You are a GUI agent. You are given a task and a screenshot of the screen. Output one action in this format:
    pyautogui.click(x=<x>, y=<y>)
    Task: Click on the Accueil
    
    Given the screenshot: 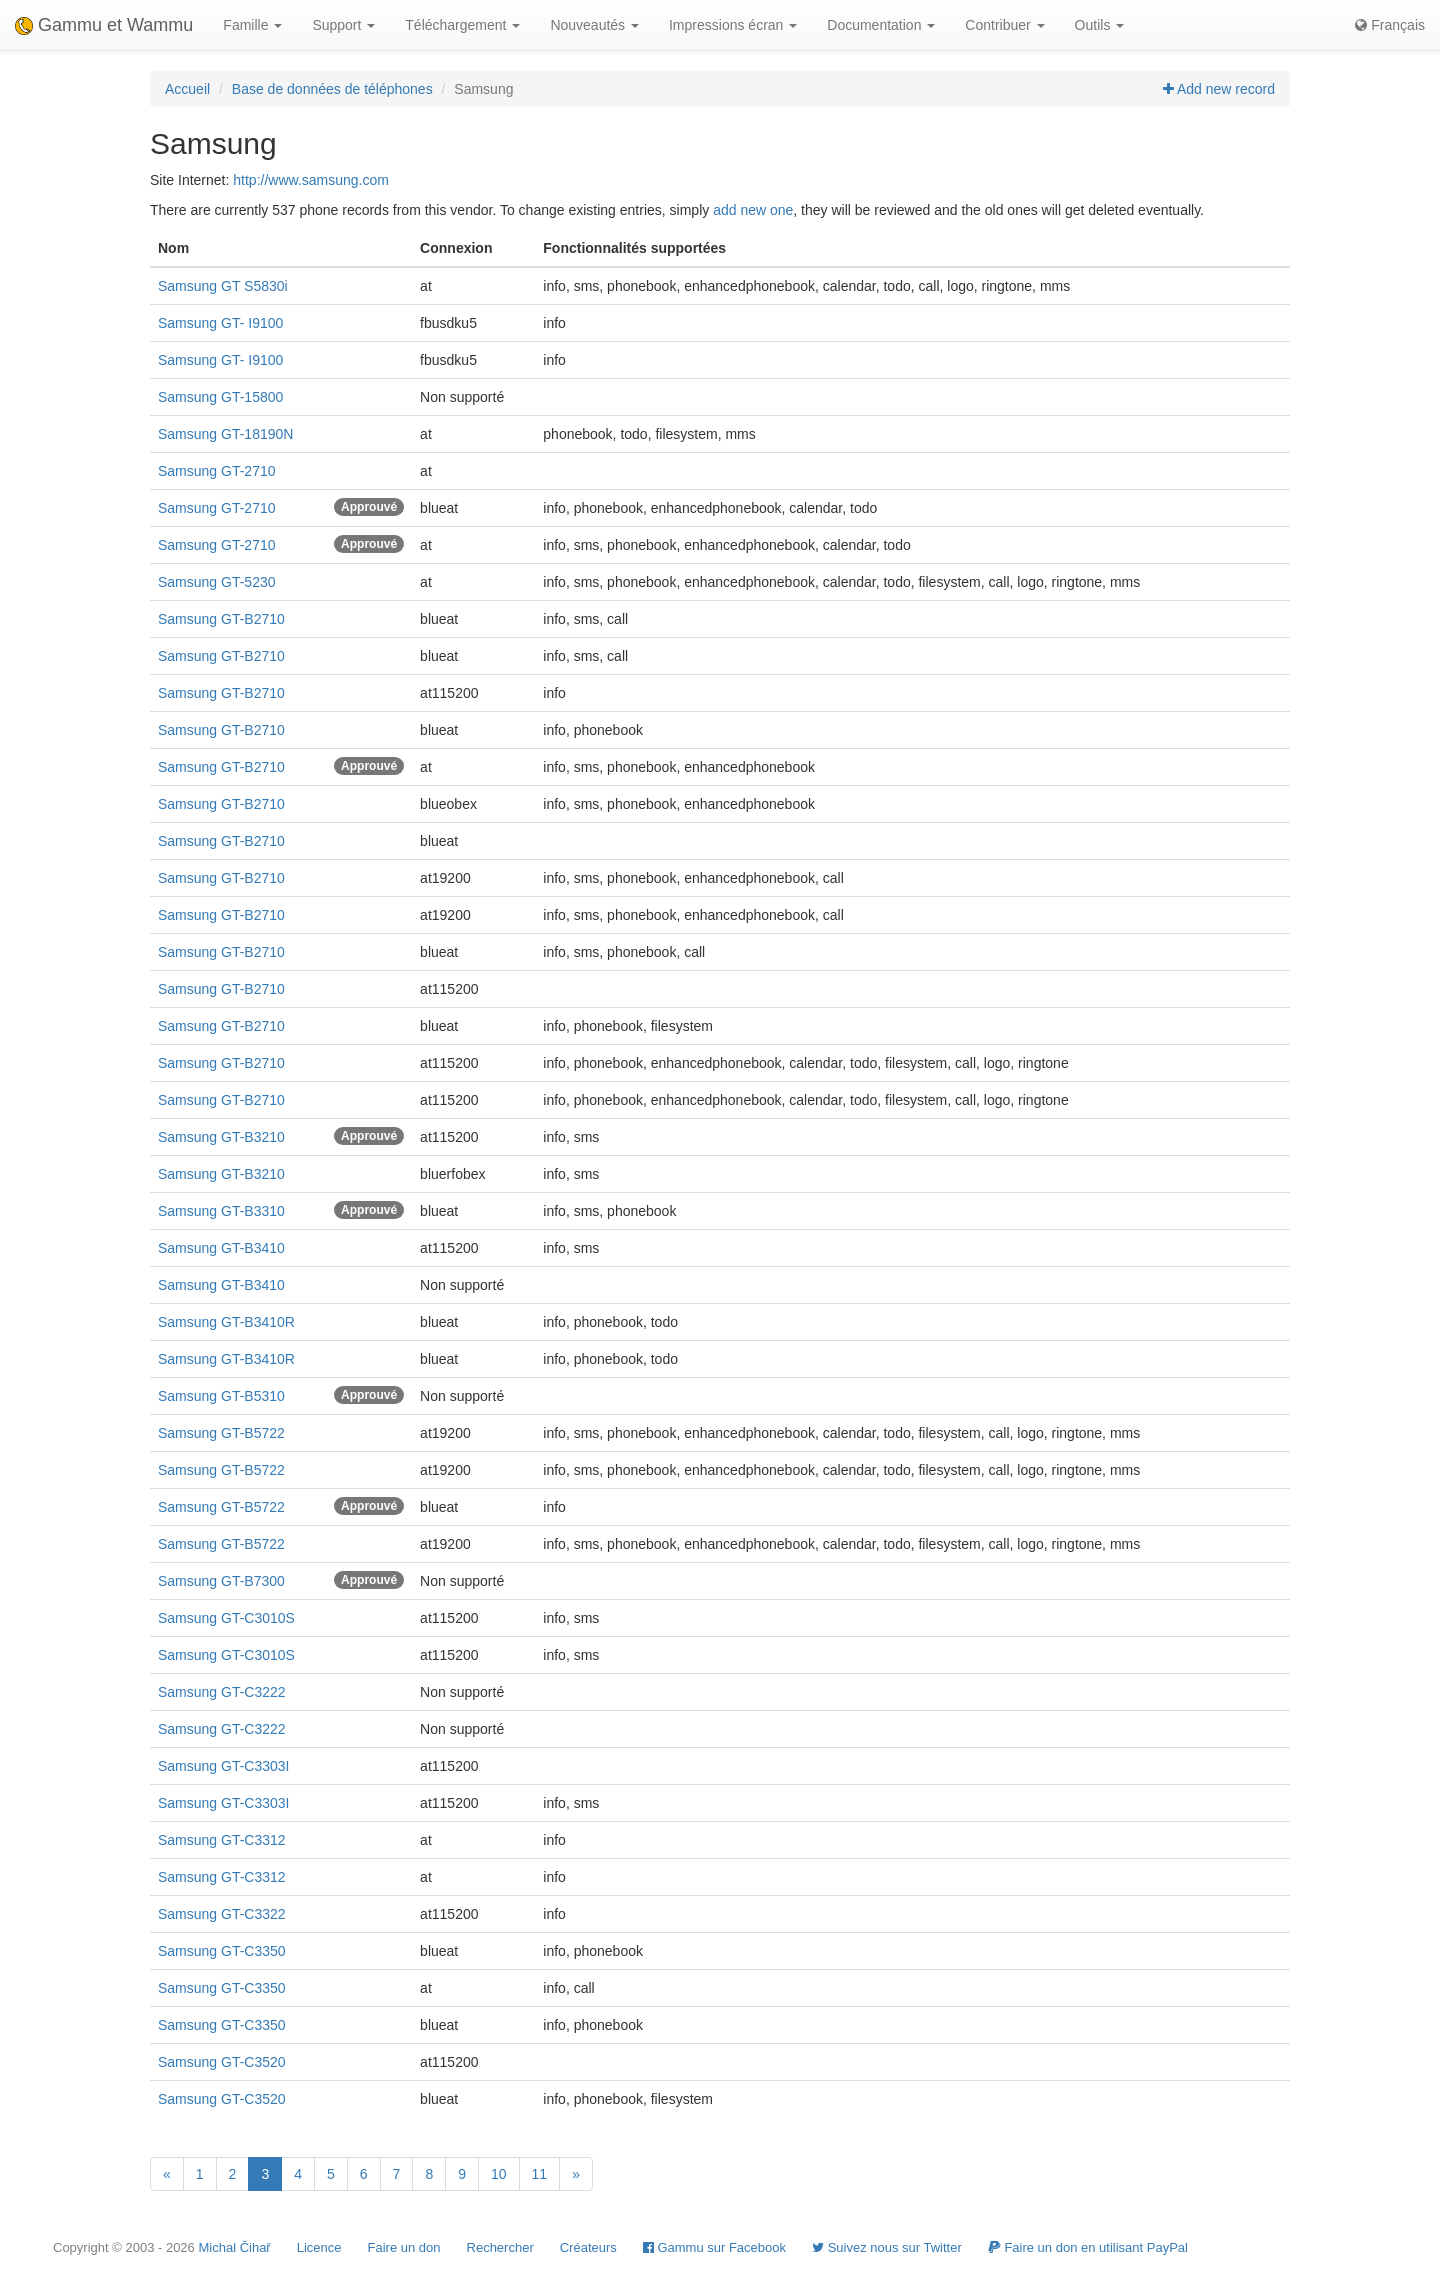 What is the action you would take?
    pyautogui.click(x=187, y=89)
    